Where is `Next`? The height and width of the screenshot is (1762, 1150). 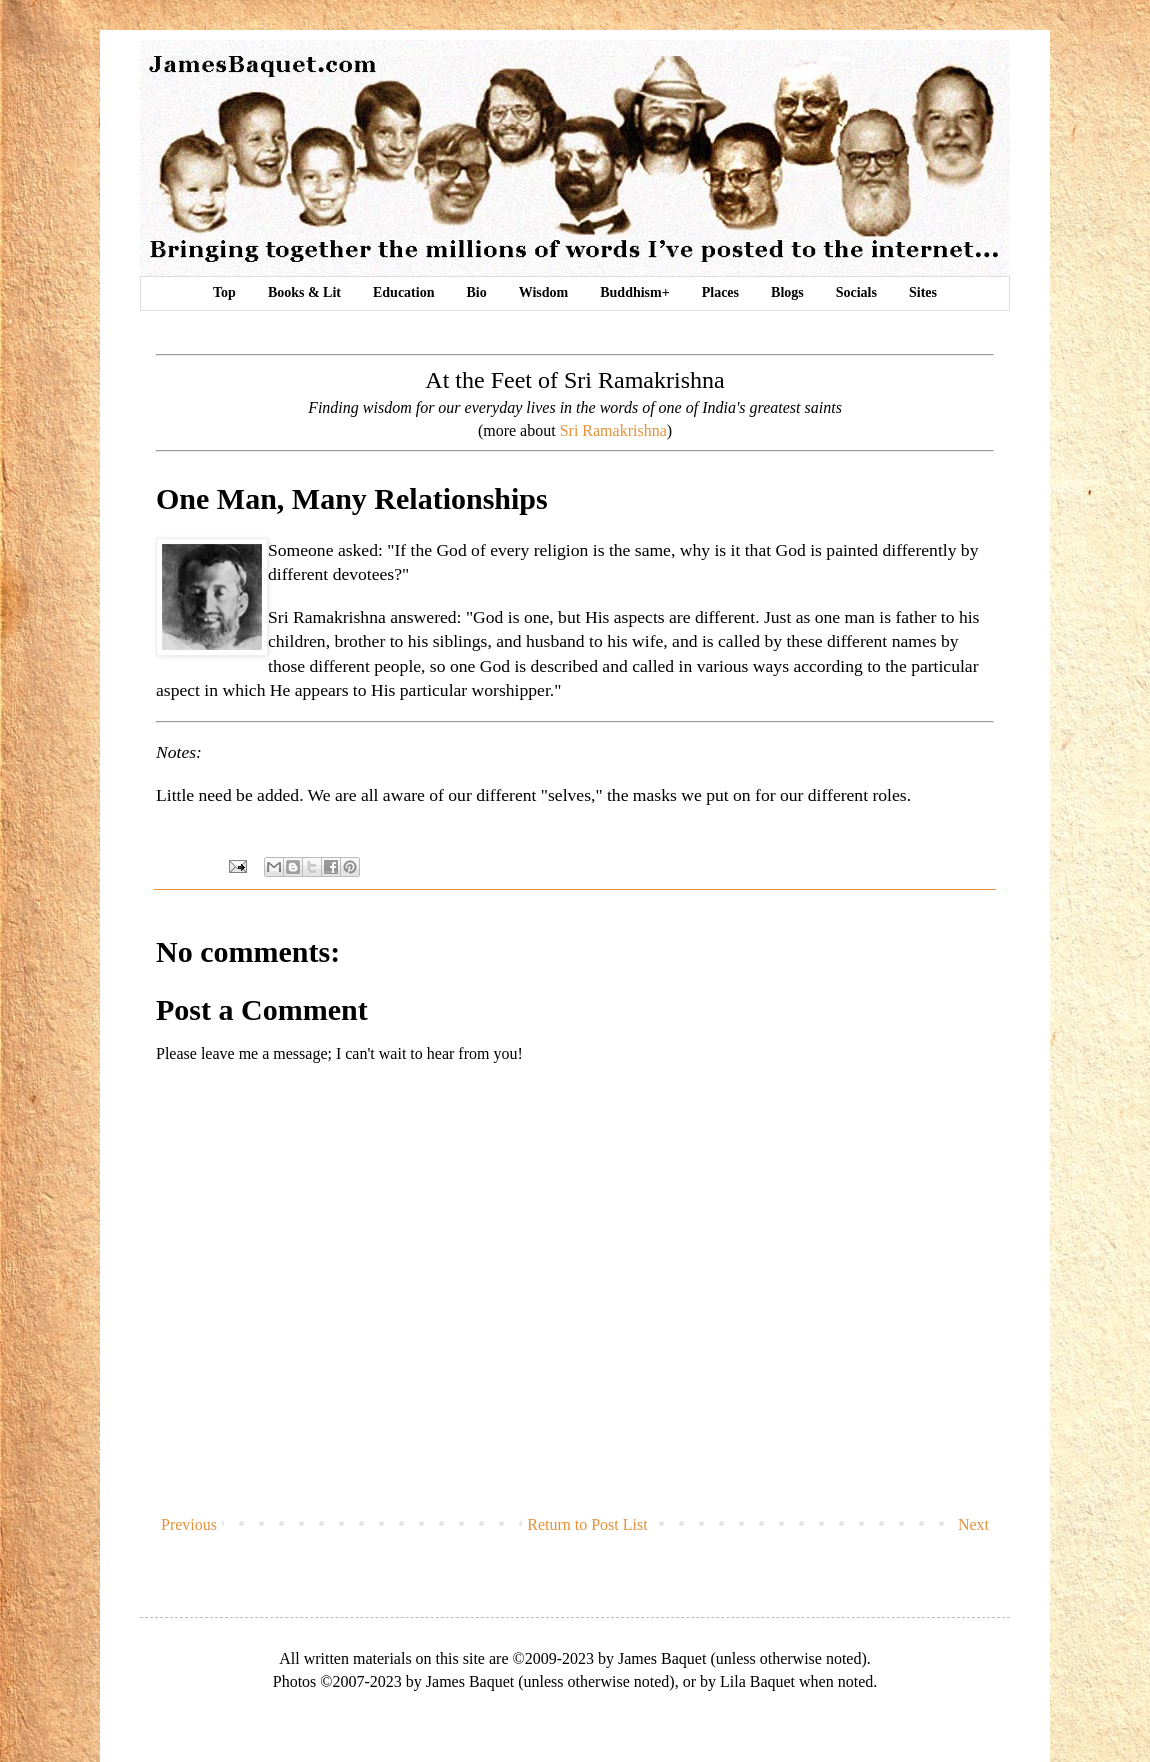 Next is located at coordinates (973, 1524).